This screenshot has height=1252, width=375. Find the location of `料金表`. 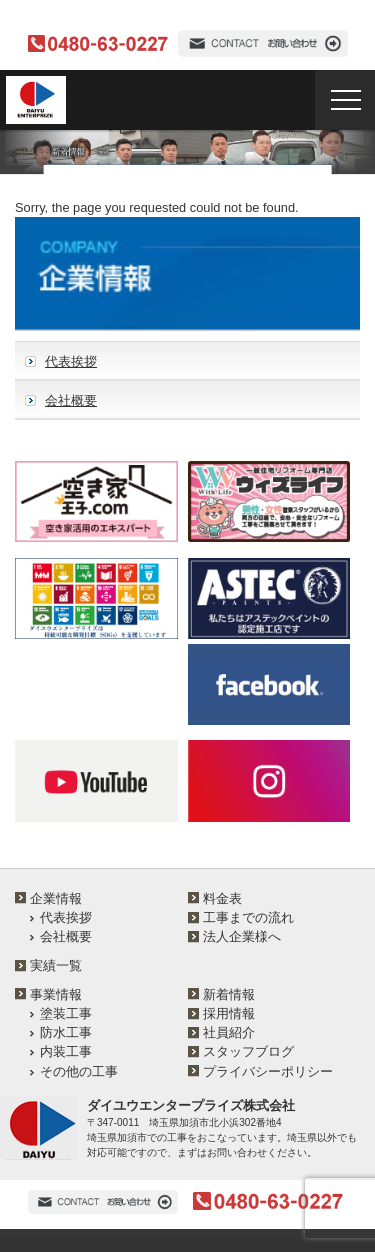

料金表 is located at coordinates (222, 898).